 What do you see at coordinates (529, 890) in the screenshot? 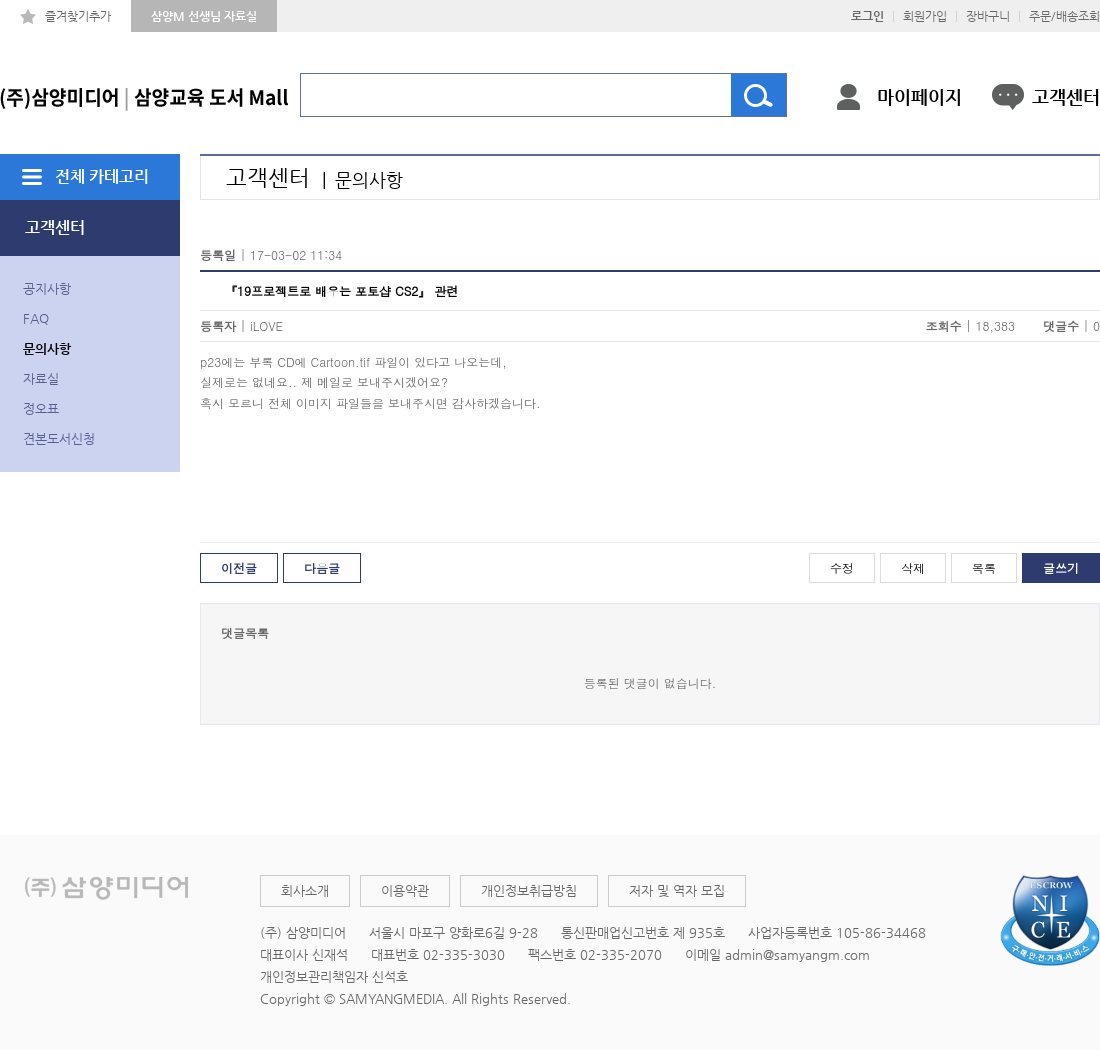
I see `개인정보취급방침` at bounding box center [529, 890].